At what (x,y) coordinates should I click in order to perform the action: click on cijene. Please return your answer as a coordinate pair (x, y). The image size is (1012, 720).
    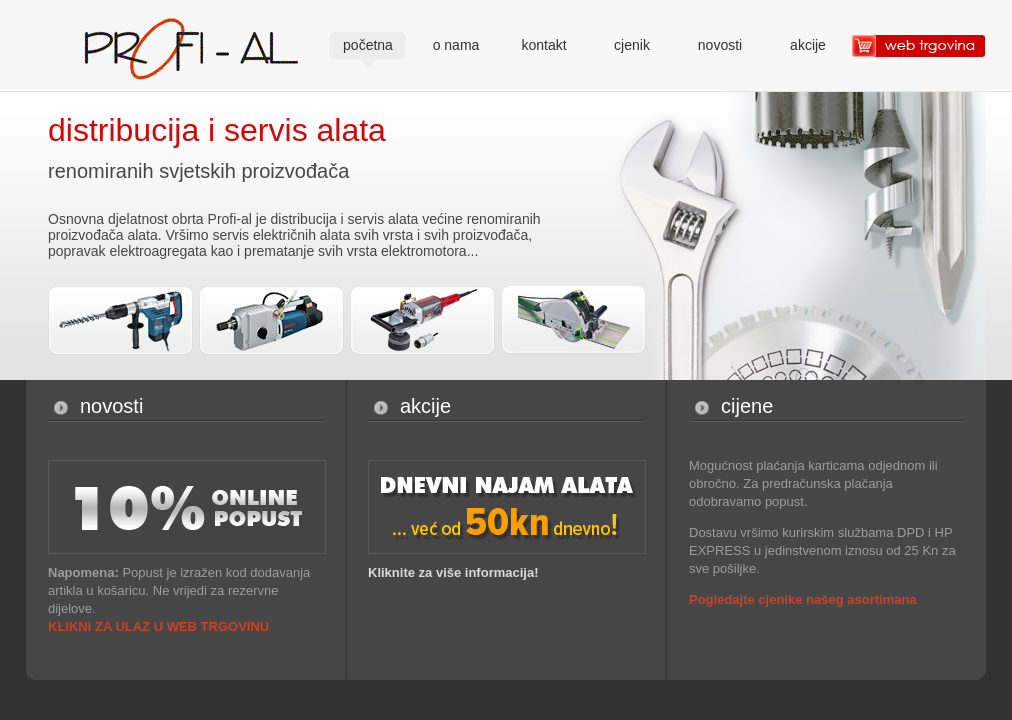
    Looking at the image, I should click on (747, 406).